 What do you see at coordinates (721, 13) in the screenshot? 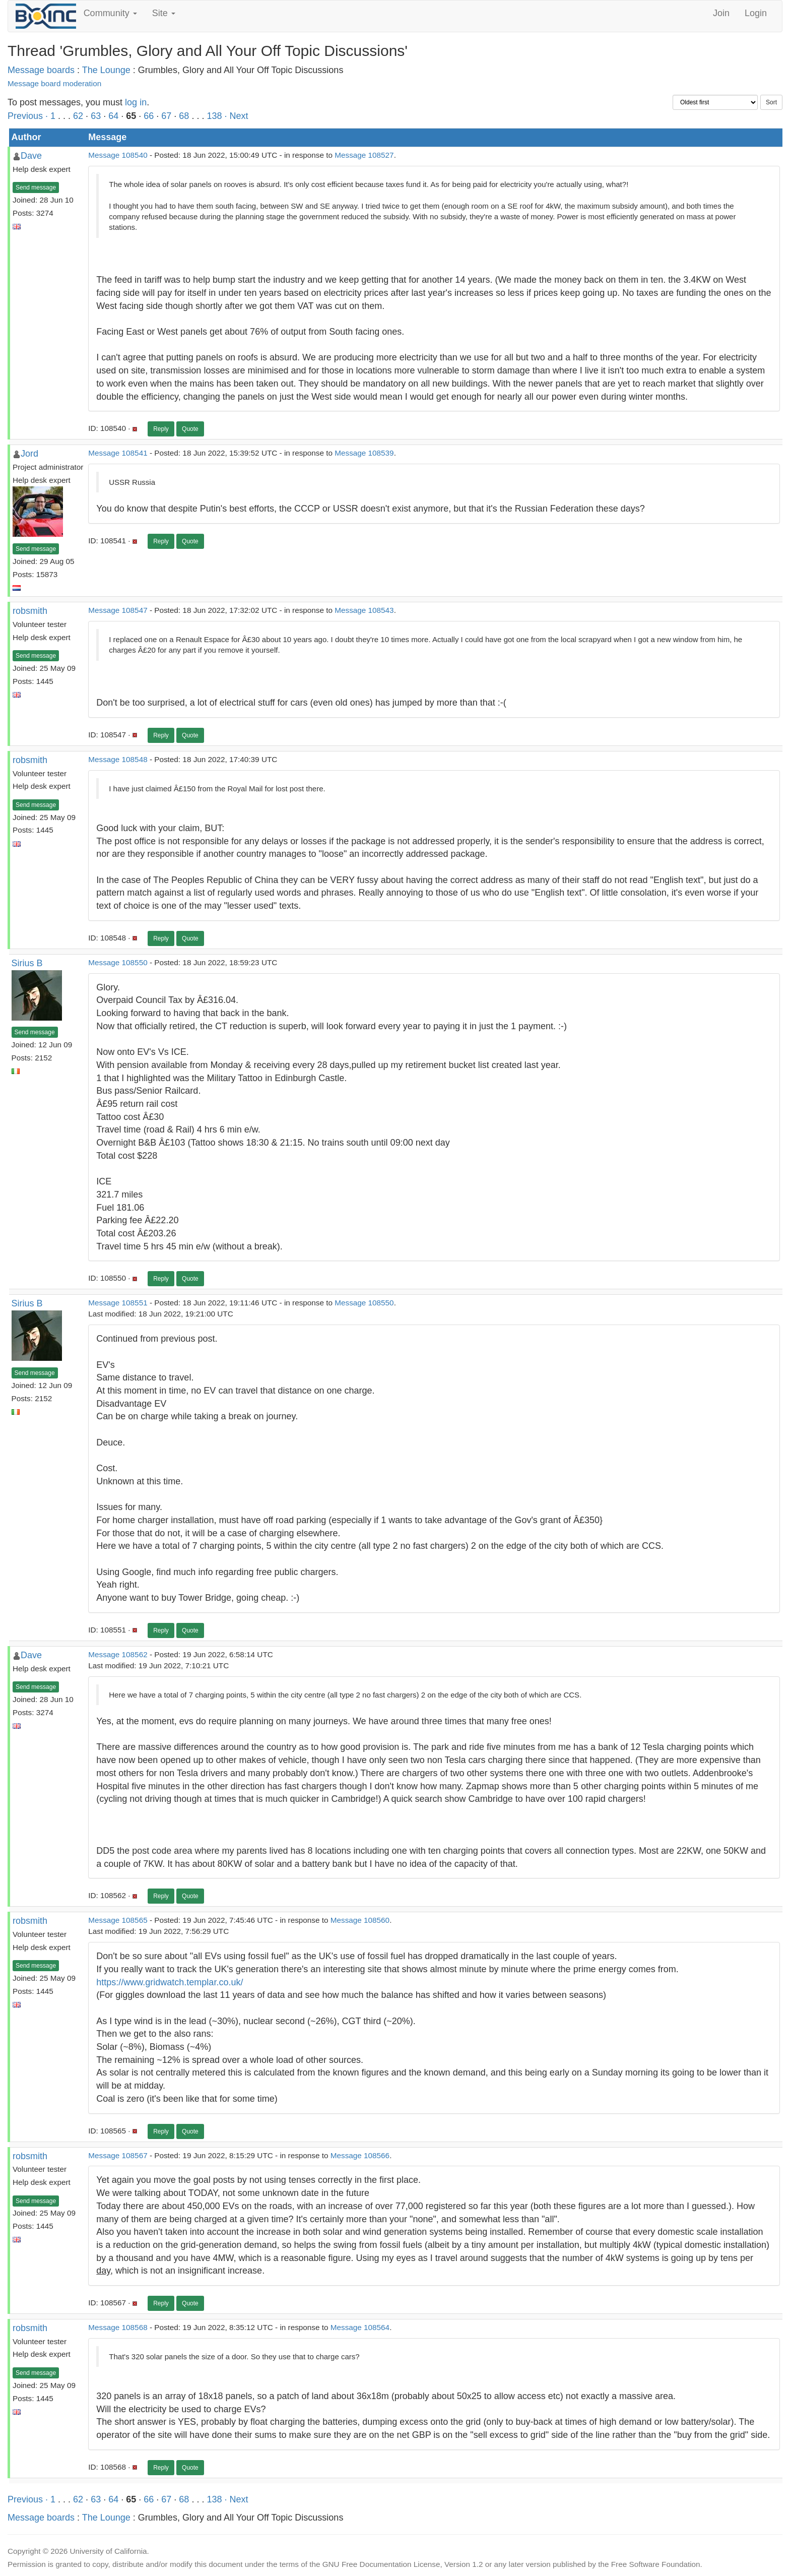
I see `Join` at bounding box center [721, 13].